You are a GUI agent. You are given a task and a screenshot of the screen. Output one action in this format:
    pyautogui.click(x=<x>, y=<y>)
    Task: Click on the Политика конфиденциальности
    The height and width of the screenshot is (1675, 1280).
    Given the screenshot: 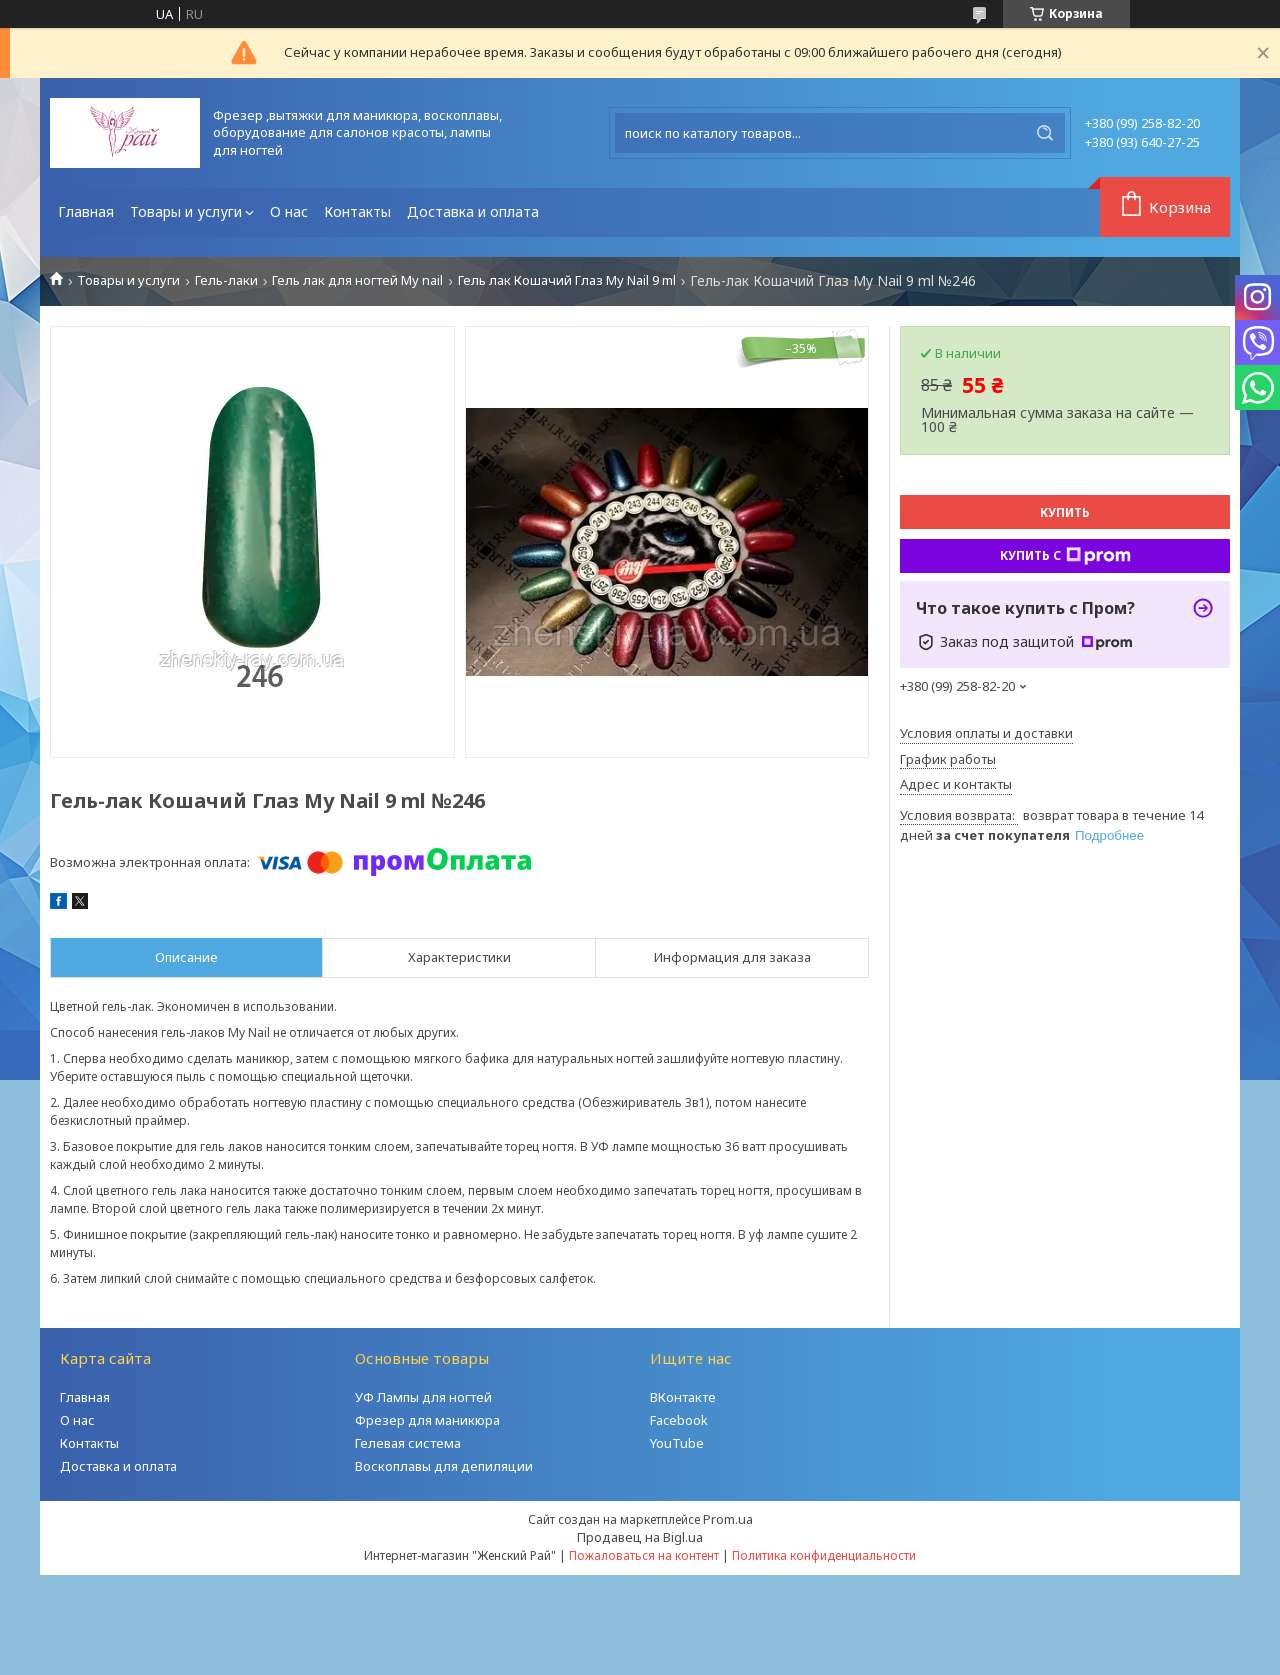 What is the action you would take?
    pyautogui.click(x=824, y=1555)
    